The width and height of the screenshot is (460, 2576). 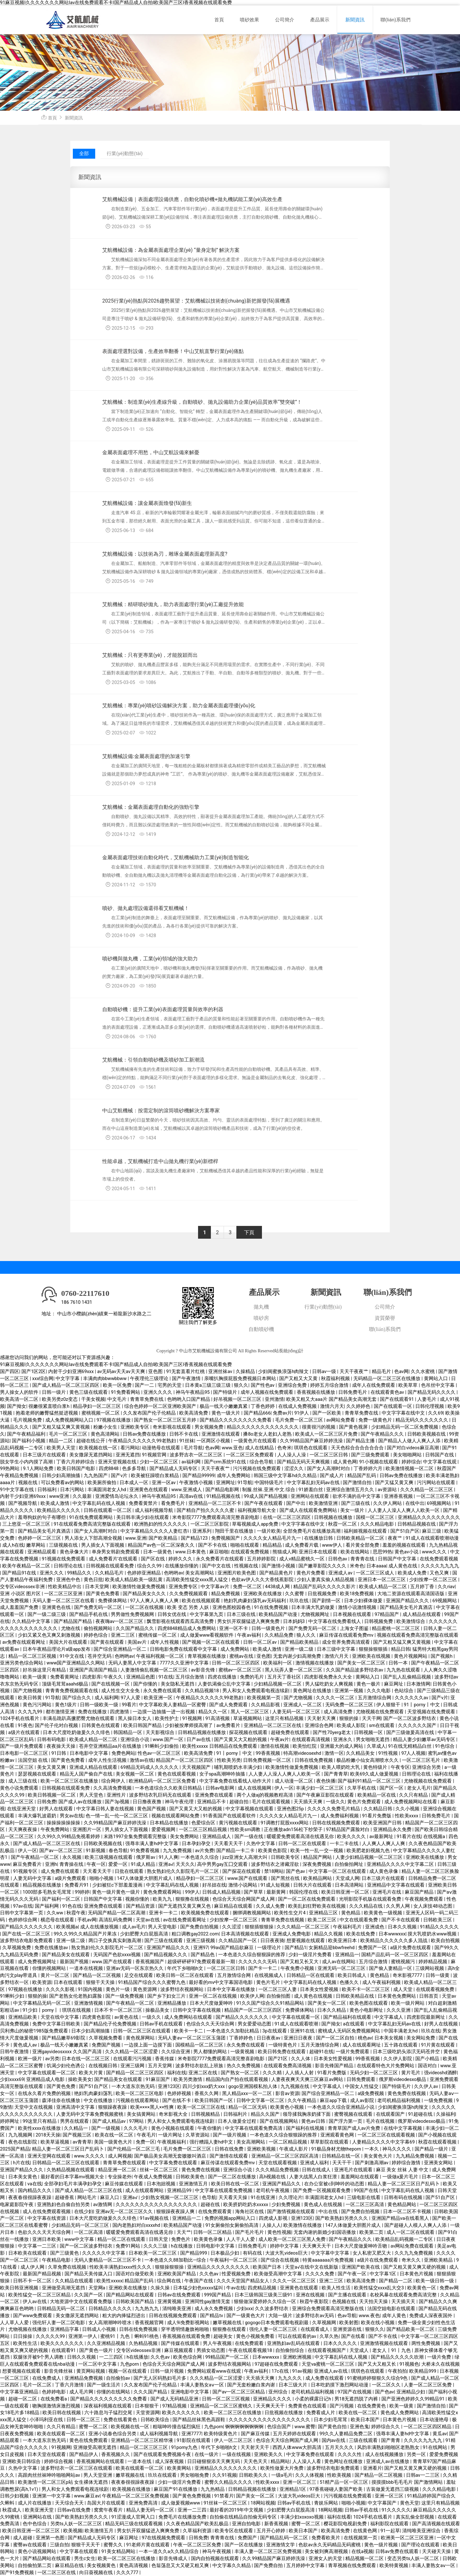 What do you see at coordinates (294, 2385) in the screenshot?
I see `日本三级大片` at bounding box center [294, 2385].